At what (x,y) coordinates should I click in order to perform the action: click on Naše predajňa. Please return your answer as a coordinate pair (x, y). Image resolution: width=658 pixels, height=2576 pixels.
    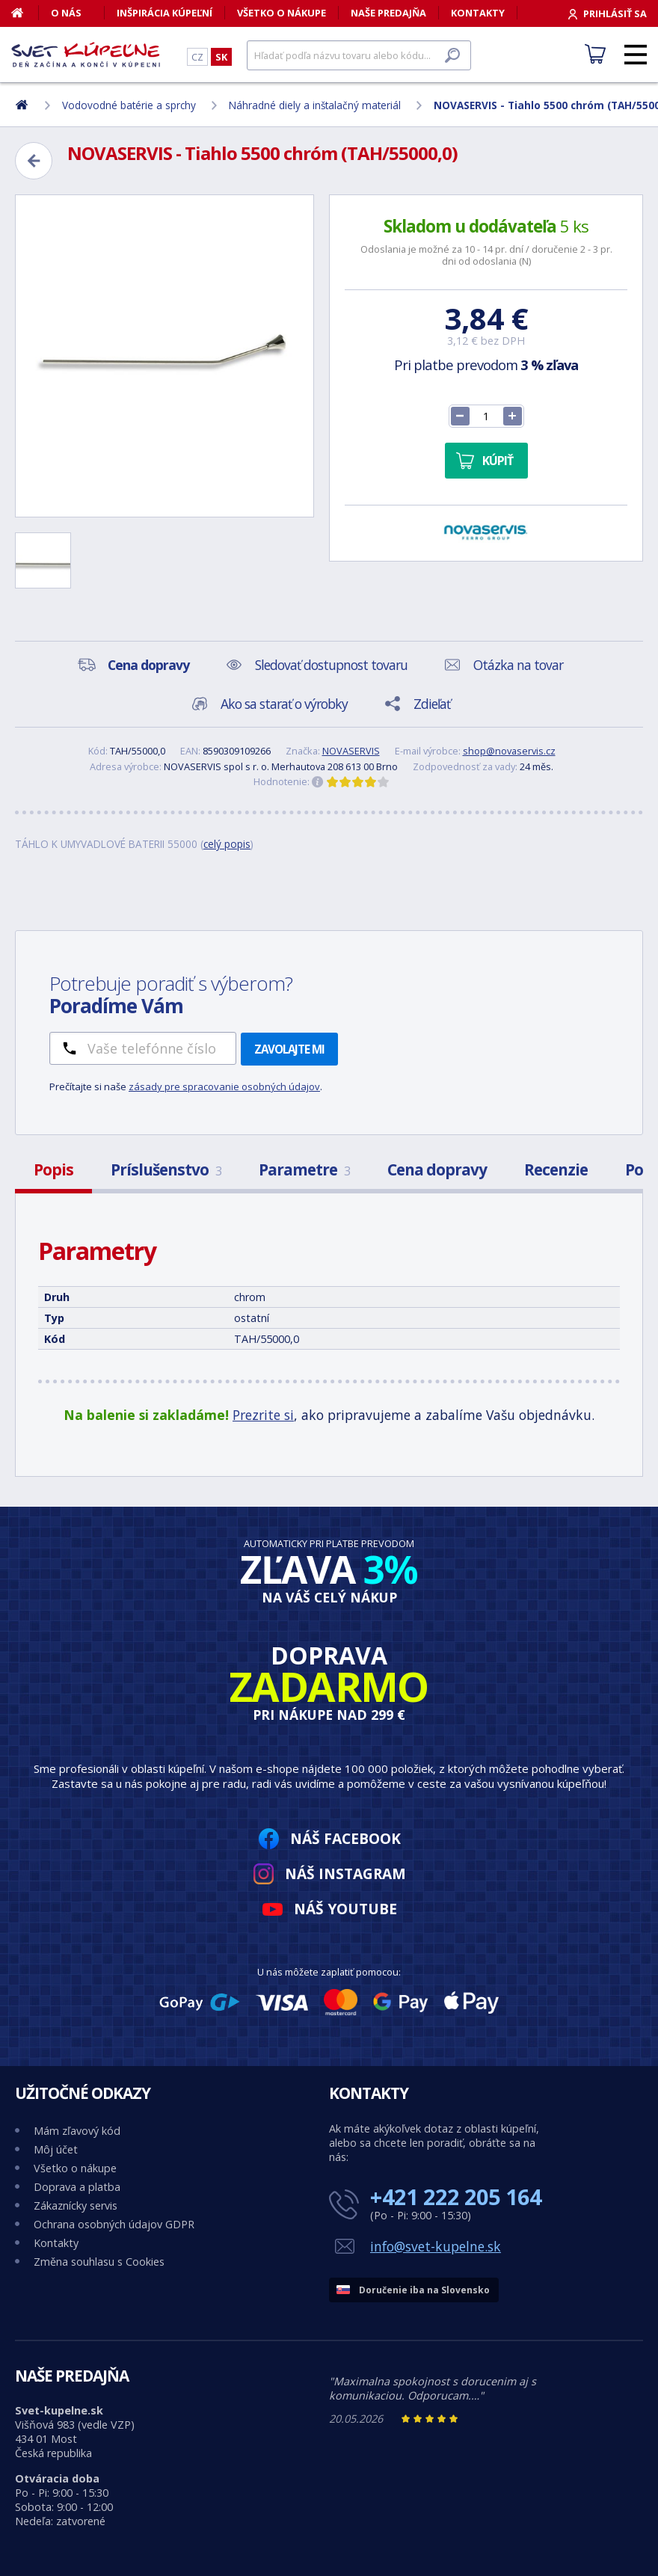
    Looking at the image, I should click on (388, 12).